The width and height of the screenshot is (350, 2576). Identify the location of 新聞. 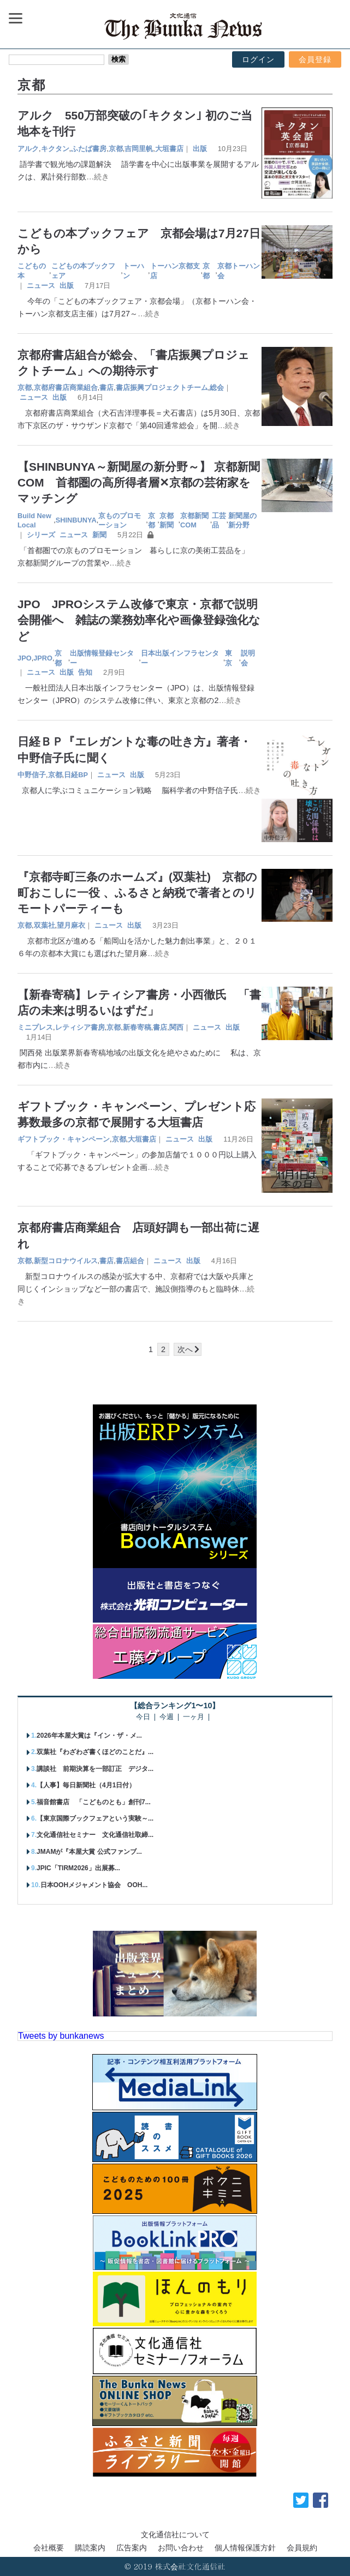
(99, 535).